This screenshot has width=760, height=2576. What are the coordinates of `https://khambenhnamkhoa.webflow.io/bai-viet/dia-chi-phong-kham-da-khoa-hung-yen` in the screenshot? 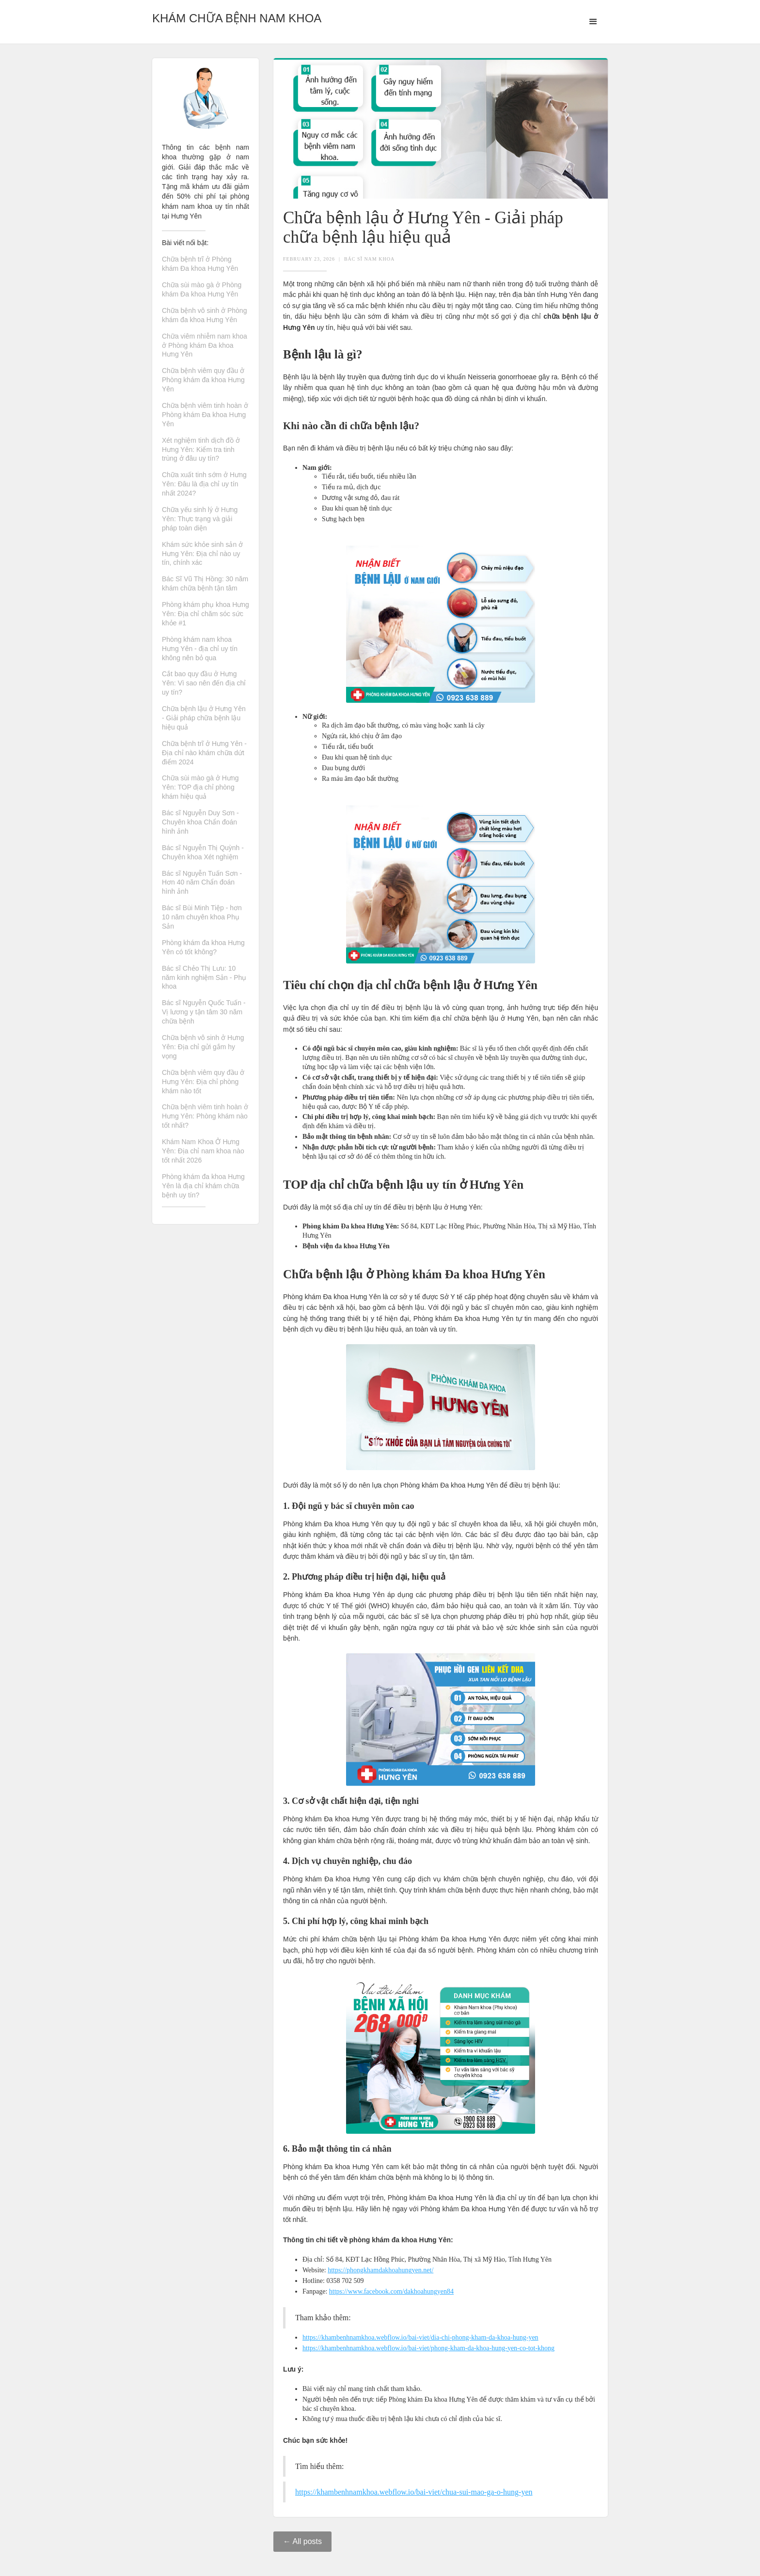 It's located at (420, 2337).